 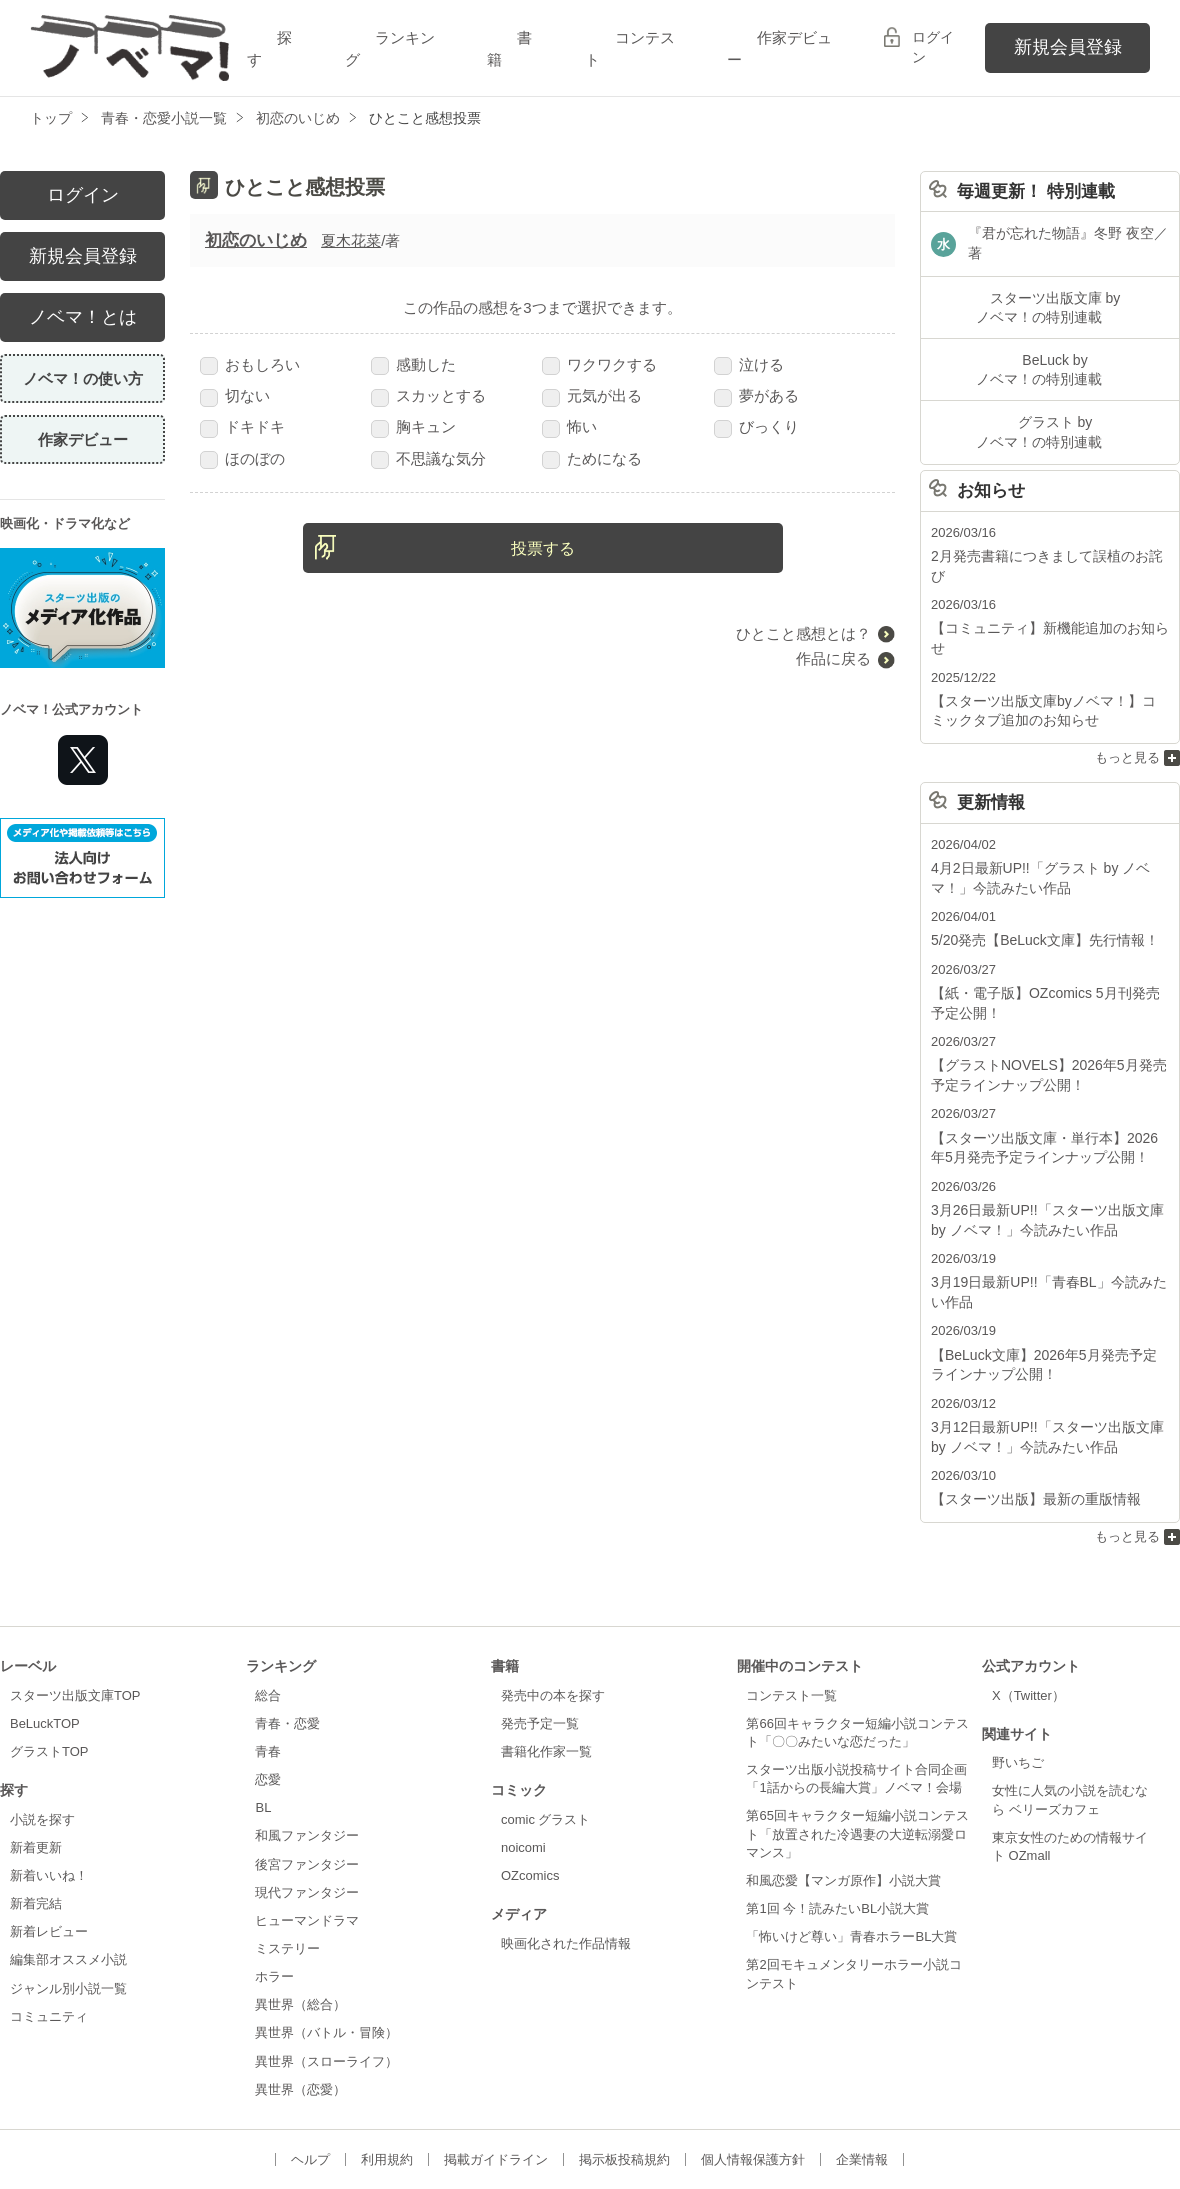 I want to click on 2月発売書籍につきまして誤植のお詫び, so click(x=1045, y=532).